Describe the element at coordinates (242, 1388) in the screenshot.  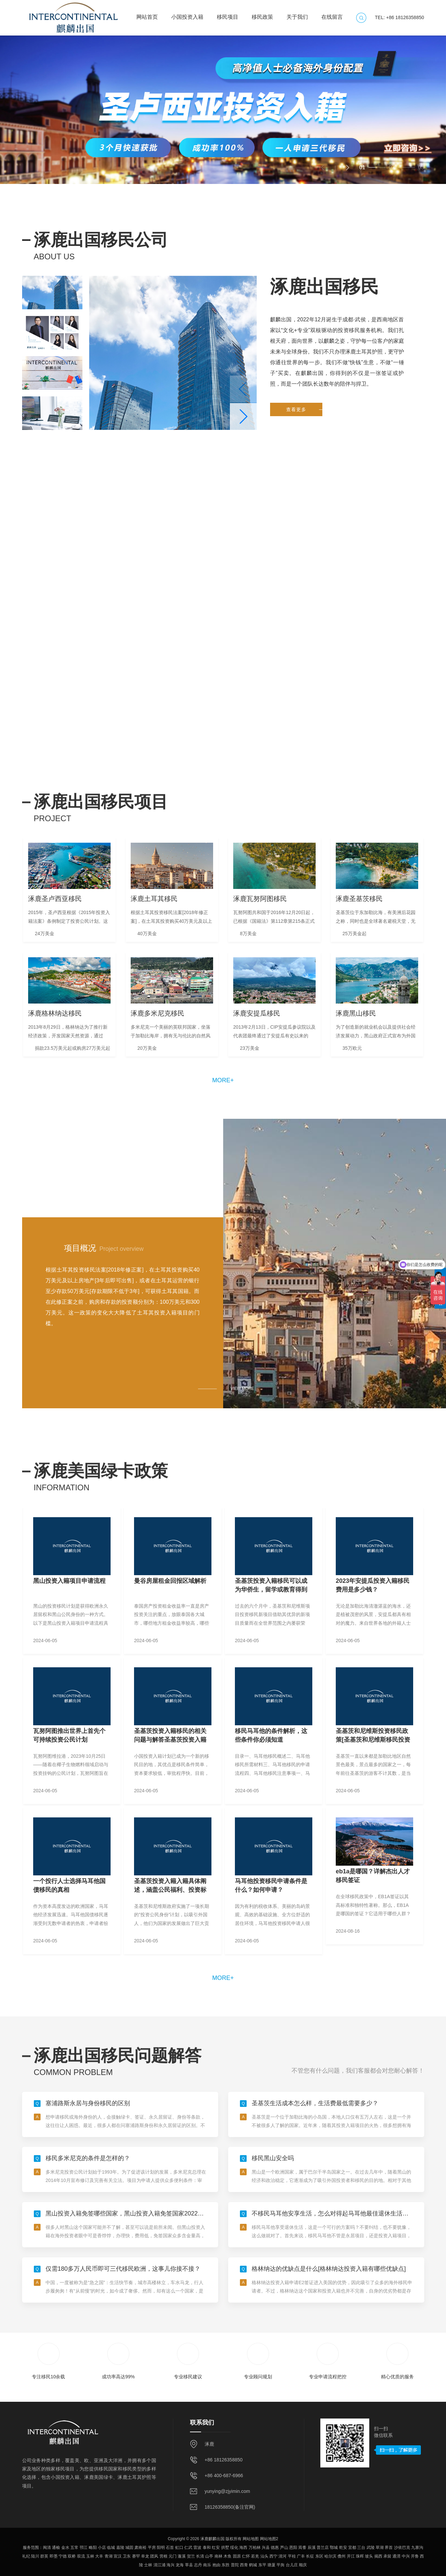
I see `VIEW MORE` at that location.